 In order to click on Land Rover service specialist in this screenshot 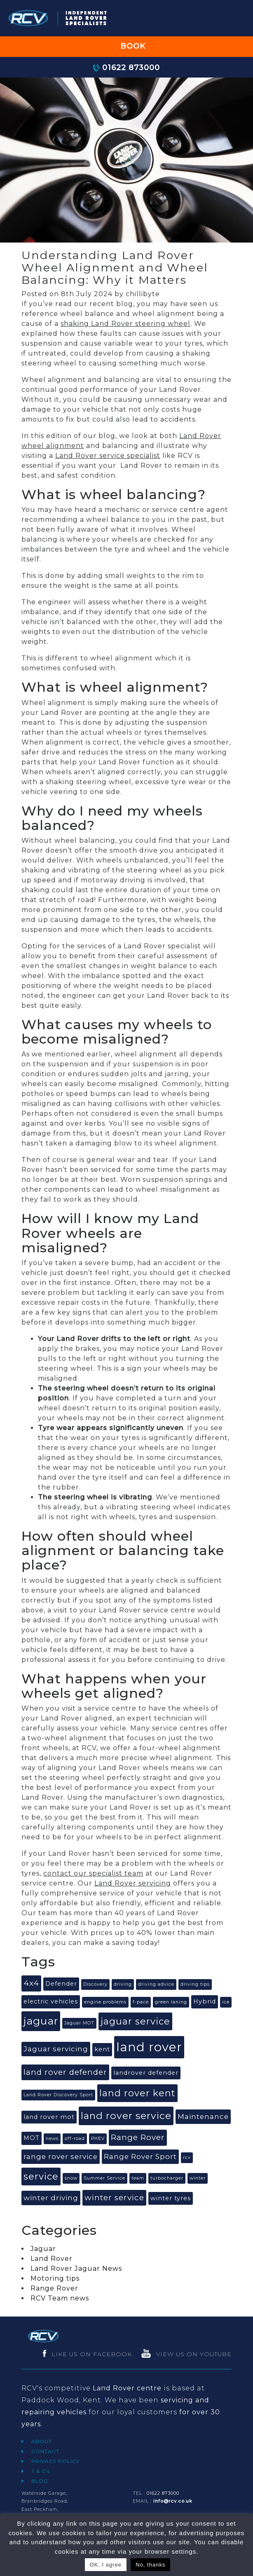, I will do `click(107, 456)`.